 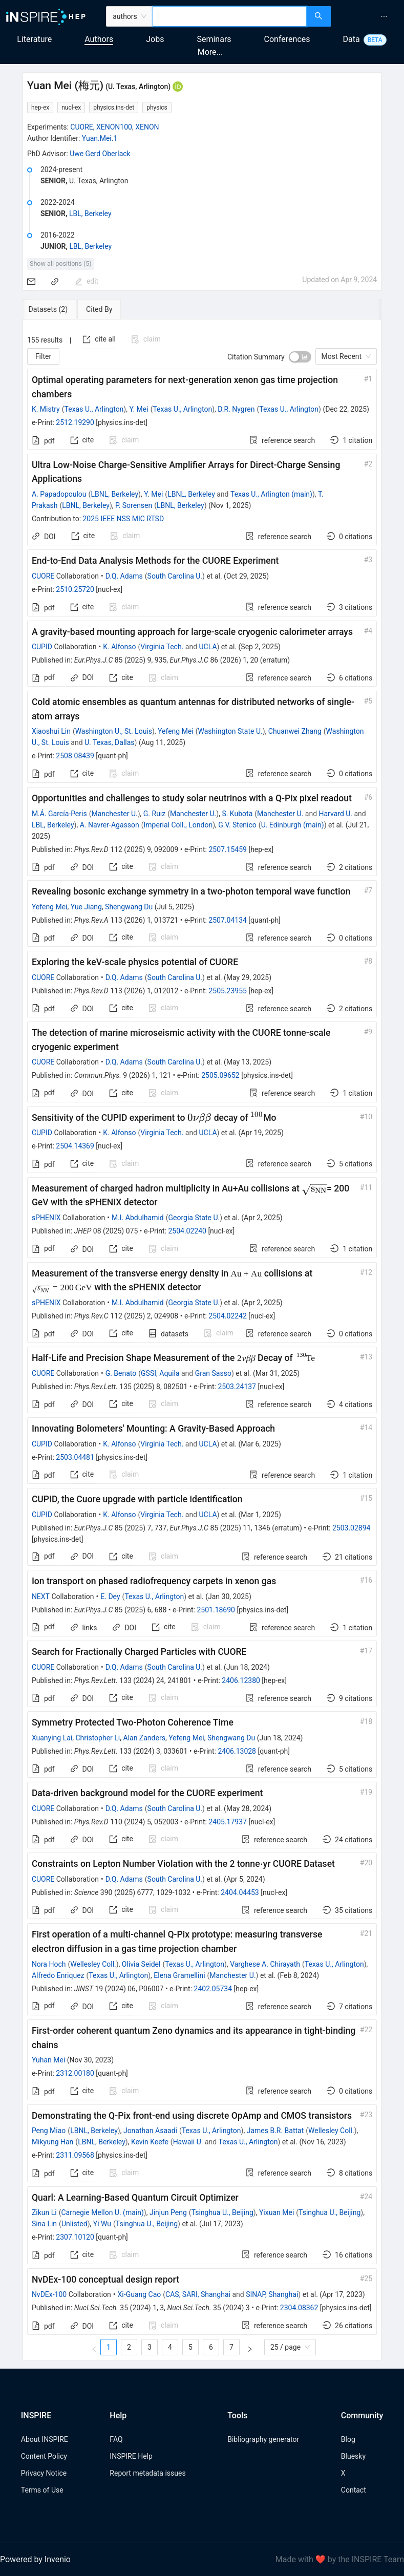 I want to click on 2503.04481, so click(x=75, y=1457).